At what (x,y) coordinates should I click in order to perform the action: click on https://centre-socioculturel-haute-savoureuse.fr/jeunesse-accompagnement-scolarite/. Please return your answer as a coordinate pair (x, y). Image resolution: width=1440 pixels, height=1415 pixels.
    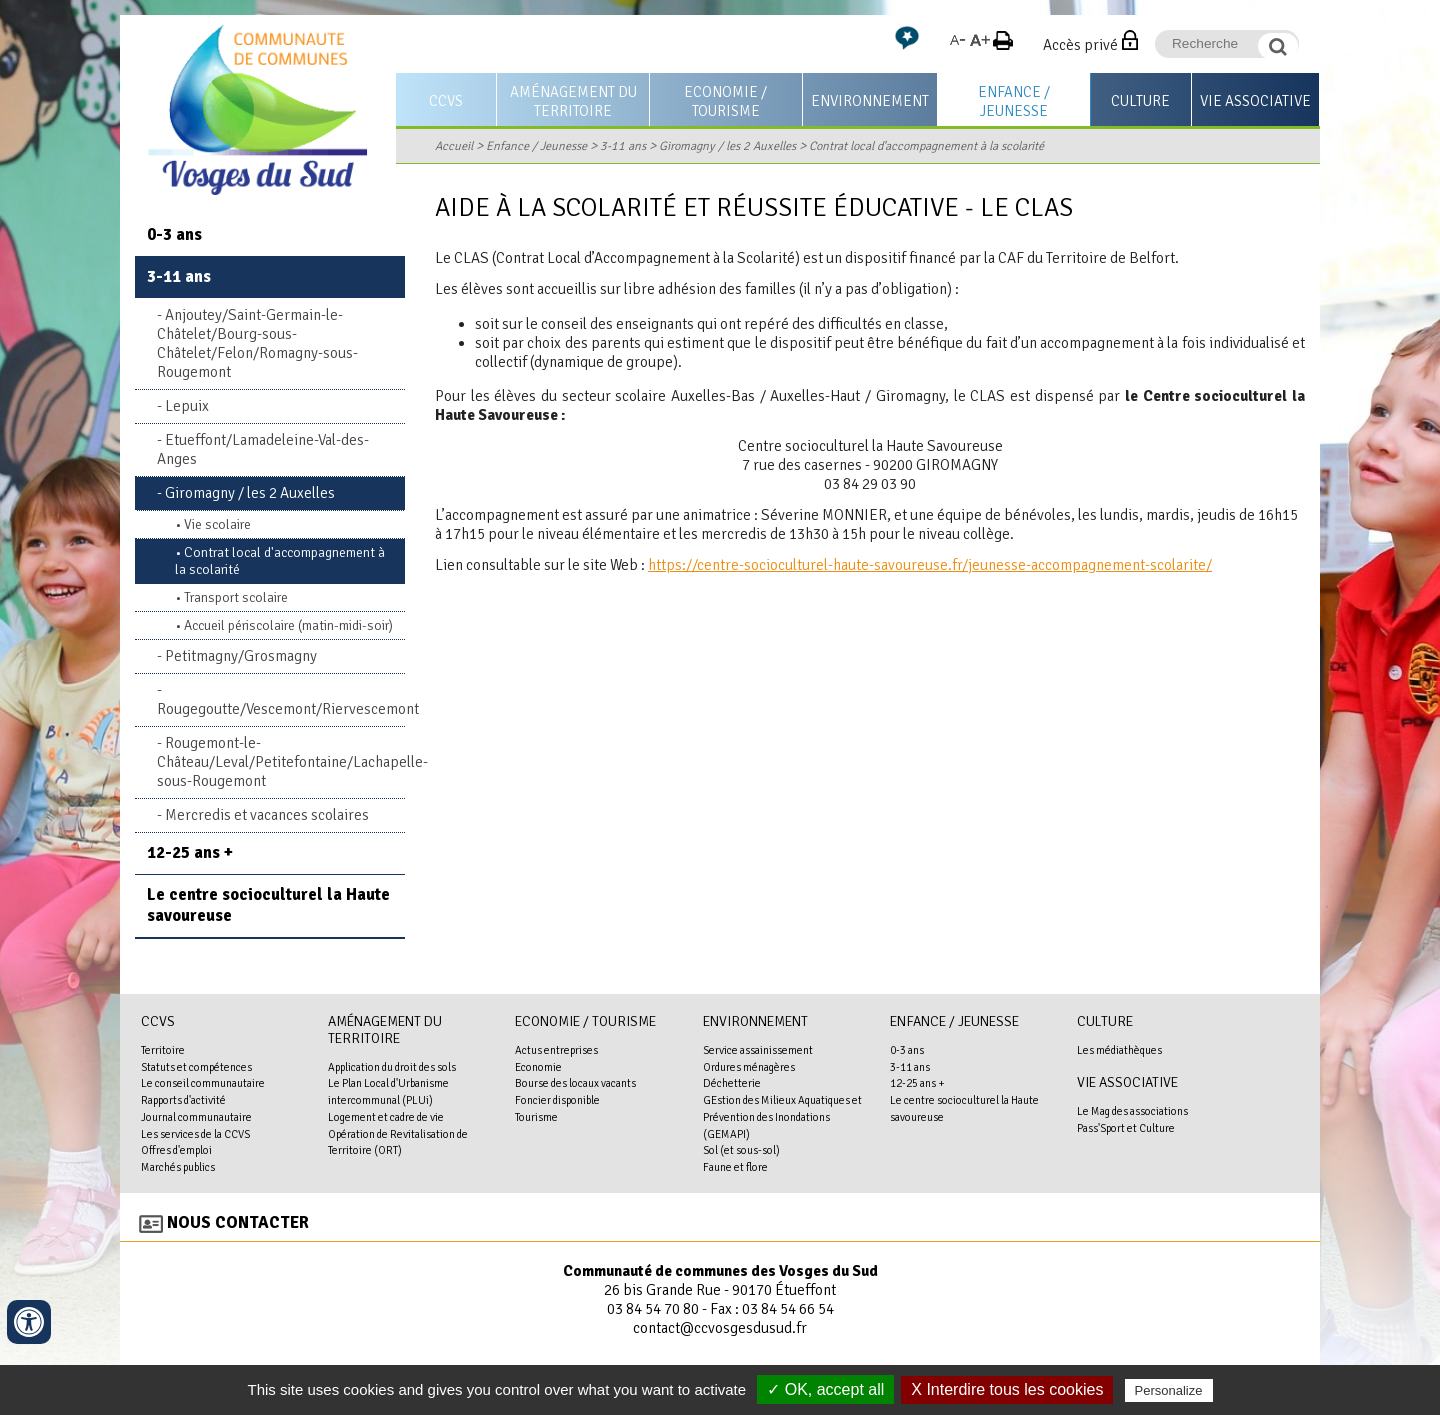
    Looking at the image, I should click on (930, 565).